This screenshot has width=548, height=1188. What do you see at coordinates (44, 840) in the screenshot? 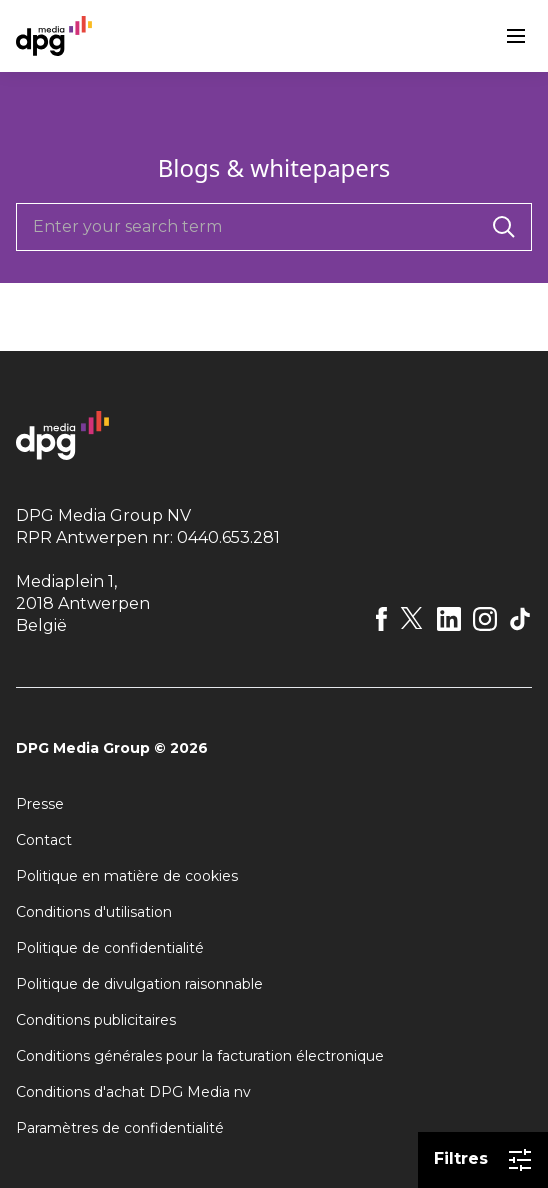
I see `Contact` at bounding box center [44, 840].